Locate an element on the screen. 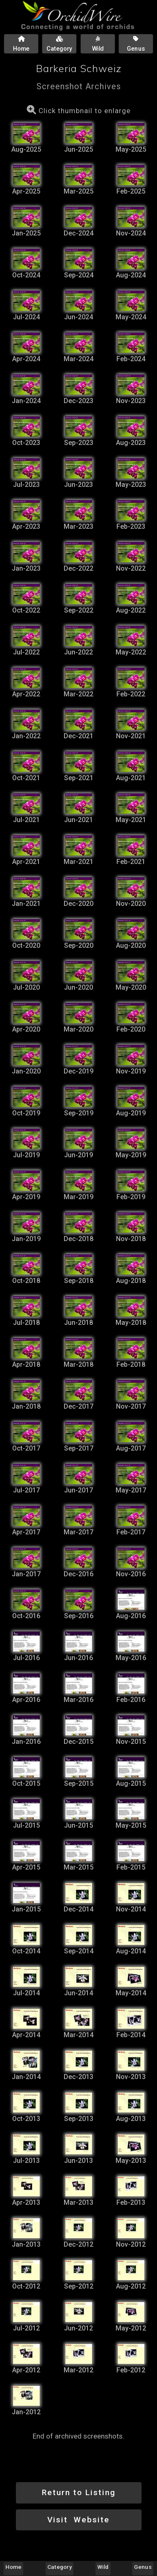 The height and width of the screenshot is (2576, 157). Wild is located at coordinates (103, 2566).